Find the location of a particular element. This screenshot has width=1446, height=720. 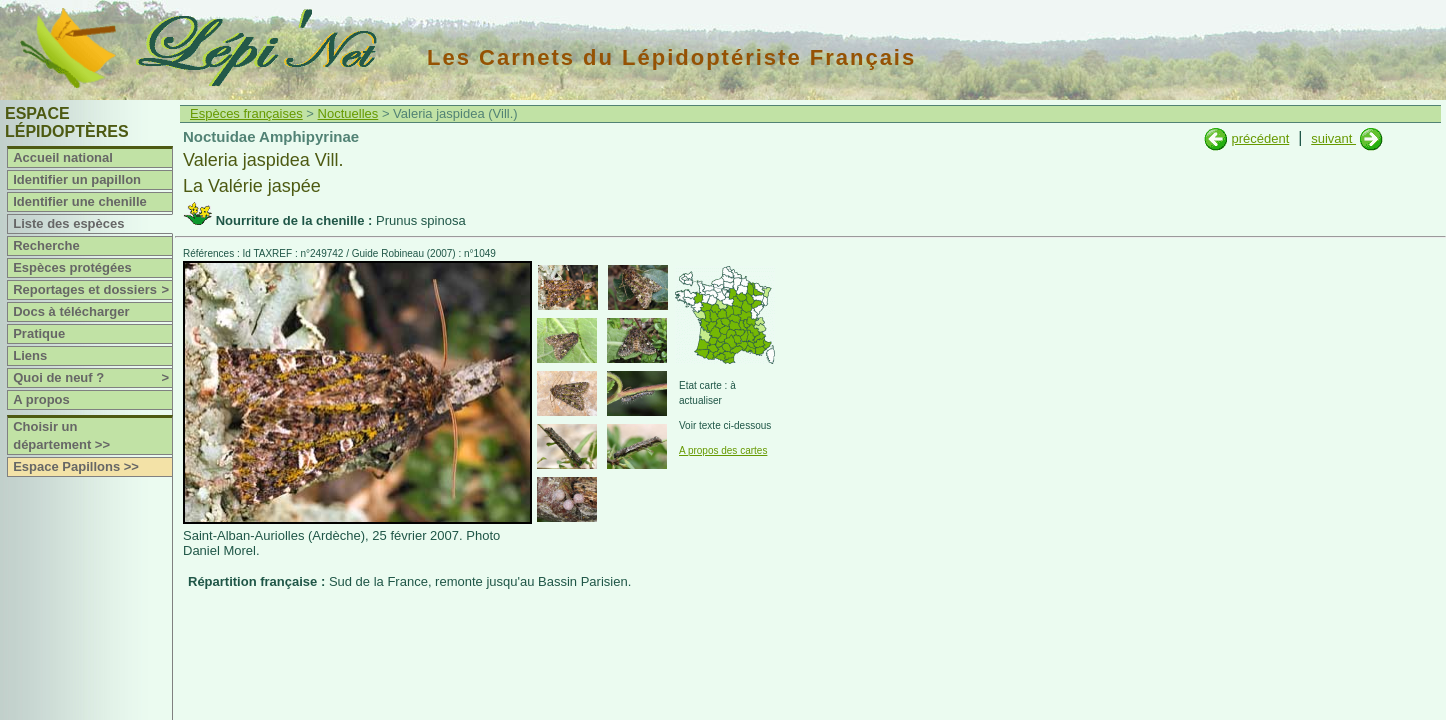

suivant is located at coordinates (1333, 138).